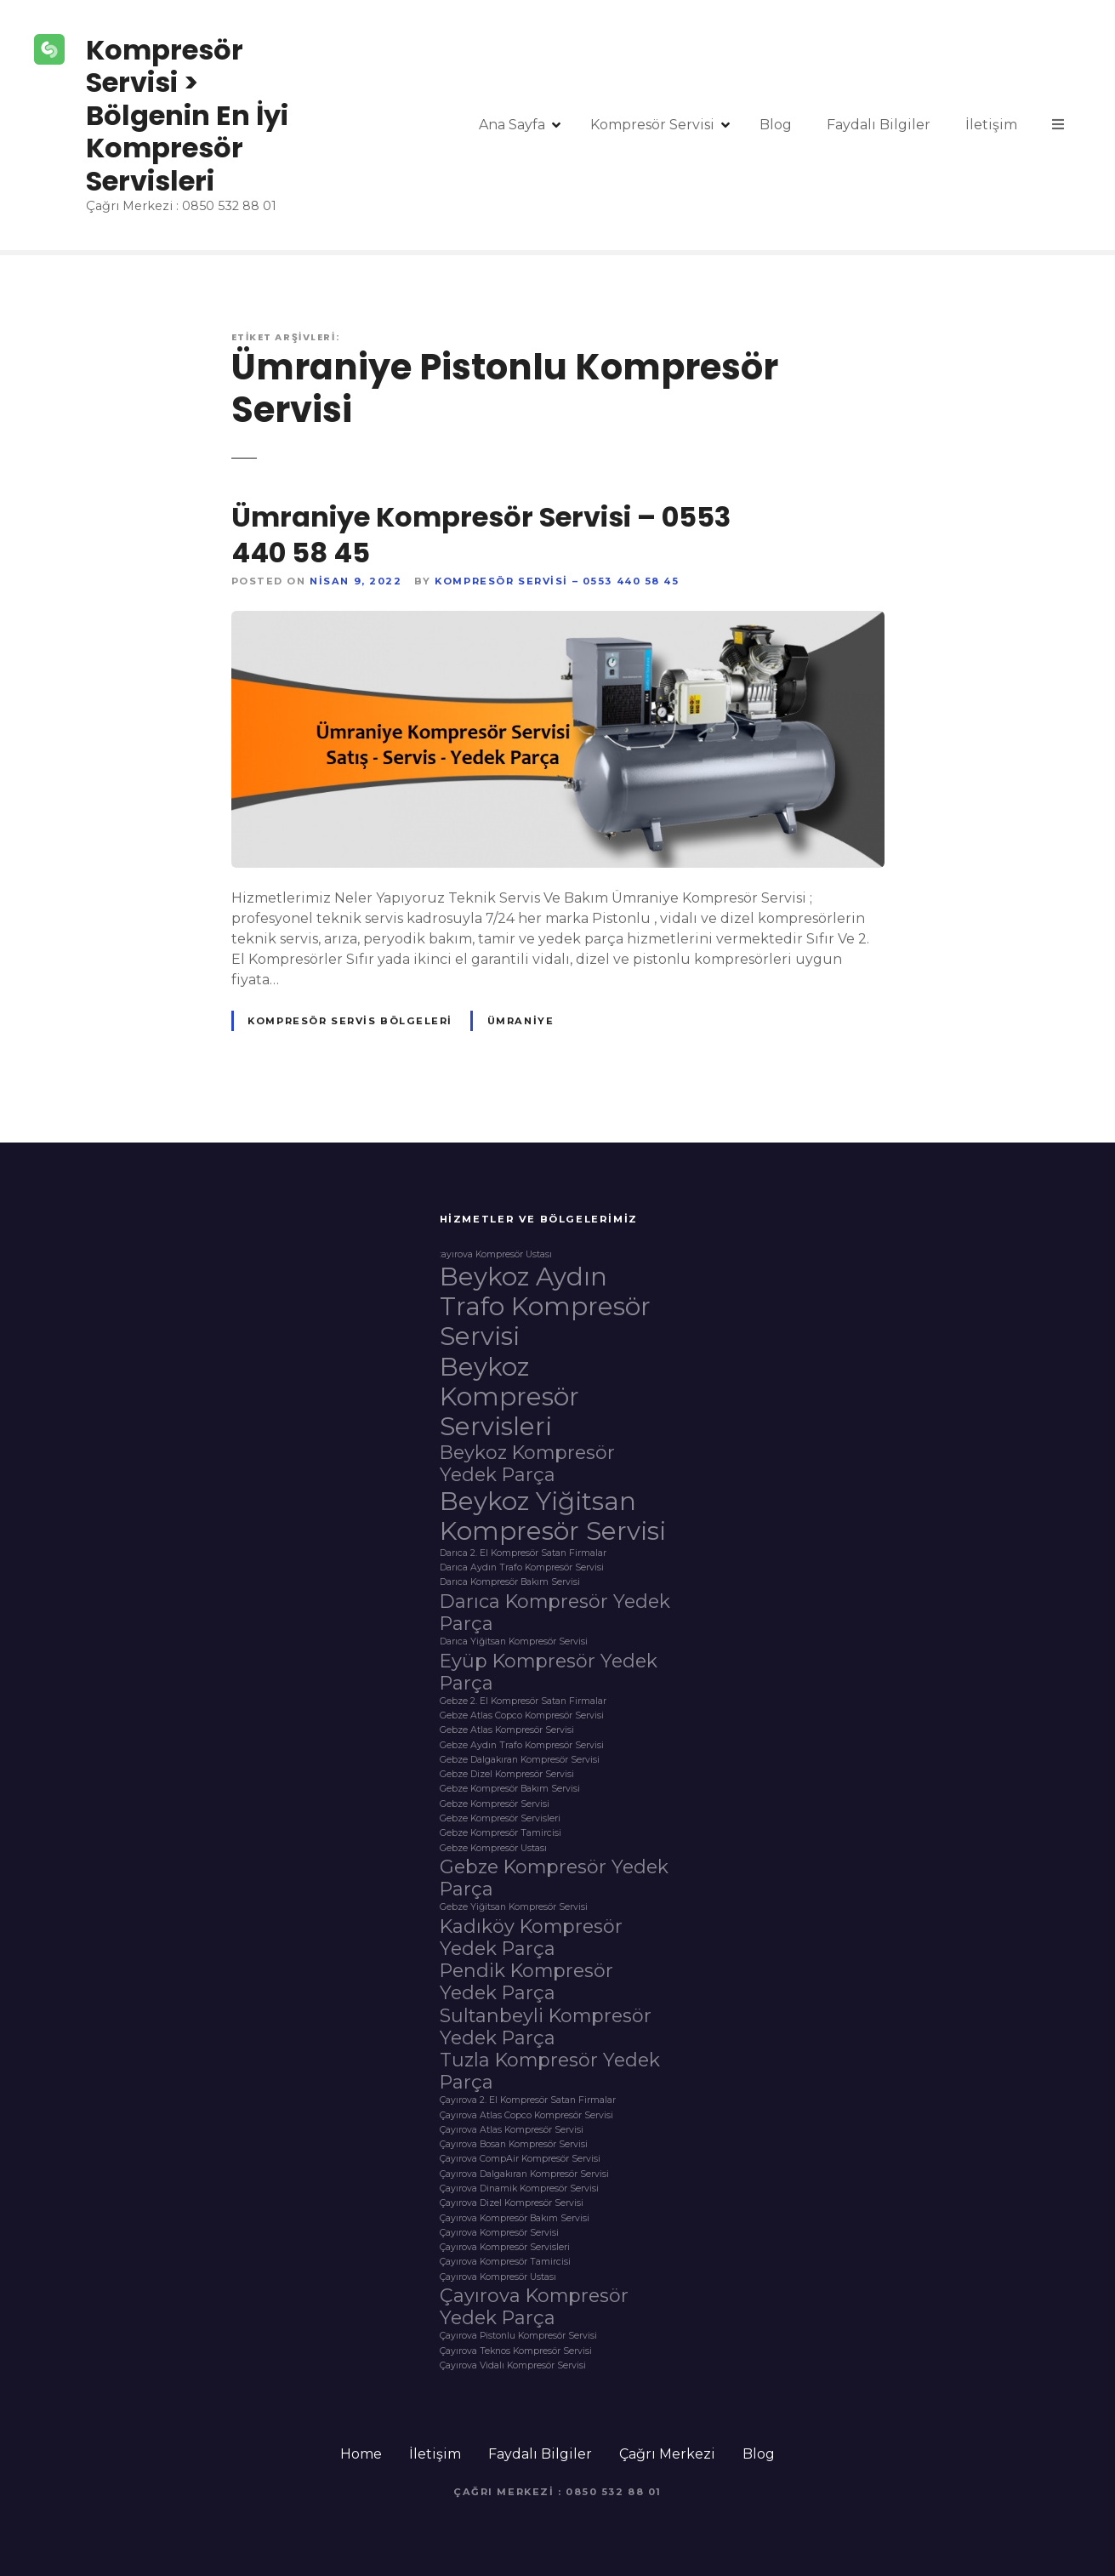 Image resolution: width=1115 pixels, height=2576 pixels. I want to click on Kompresör Servis Bölgeleri, so click(349, 1021).